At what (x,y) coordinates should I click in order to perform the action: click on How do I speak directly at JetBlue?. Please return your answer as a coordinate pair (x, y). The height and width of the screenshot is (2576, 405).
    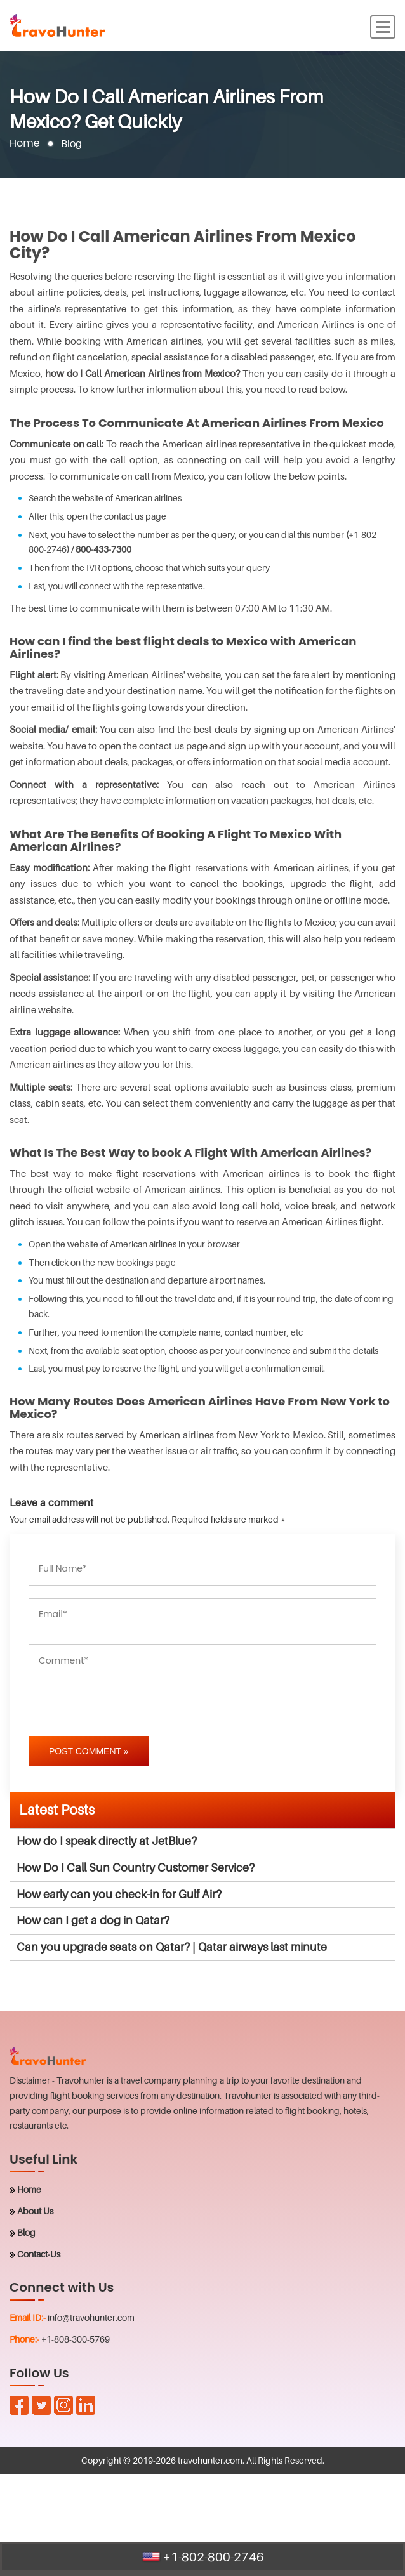
    Looking at the image, I should click on (107, 1841).